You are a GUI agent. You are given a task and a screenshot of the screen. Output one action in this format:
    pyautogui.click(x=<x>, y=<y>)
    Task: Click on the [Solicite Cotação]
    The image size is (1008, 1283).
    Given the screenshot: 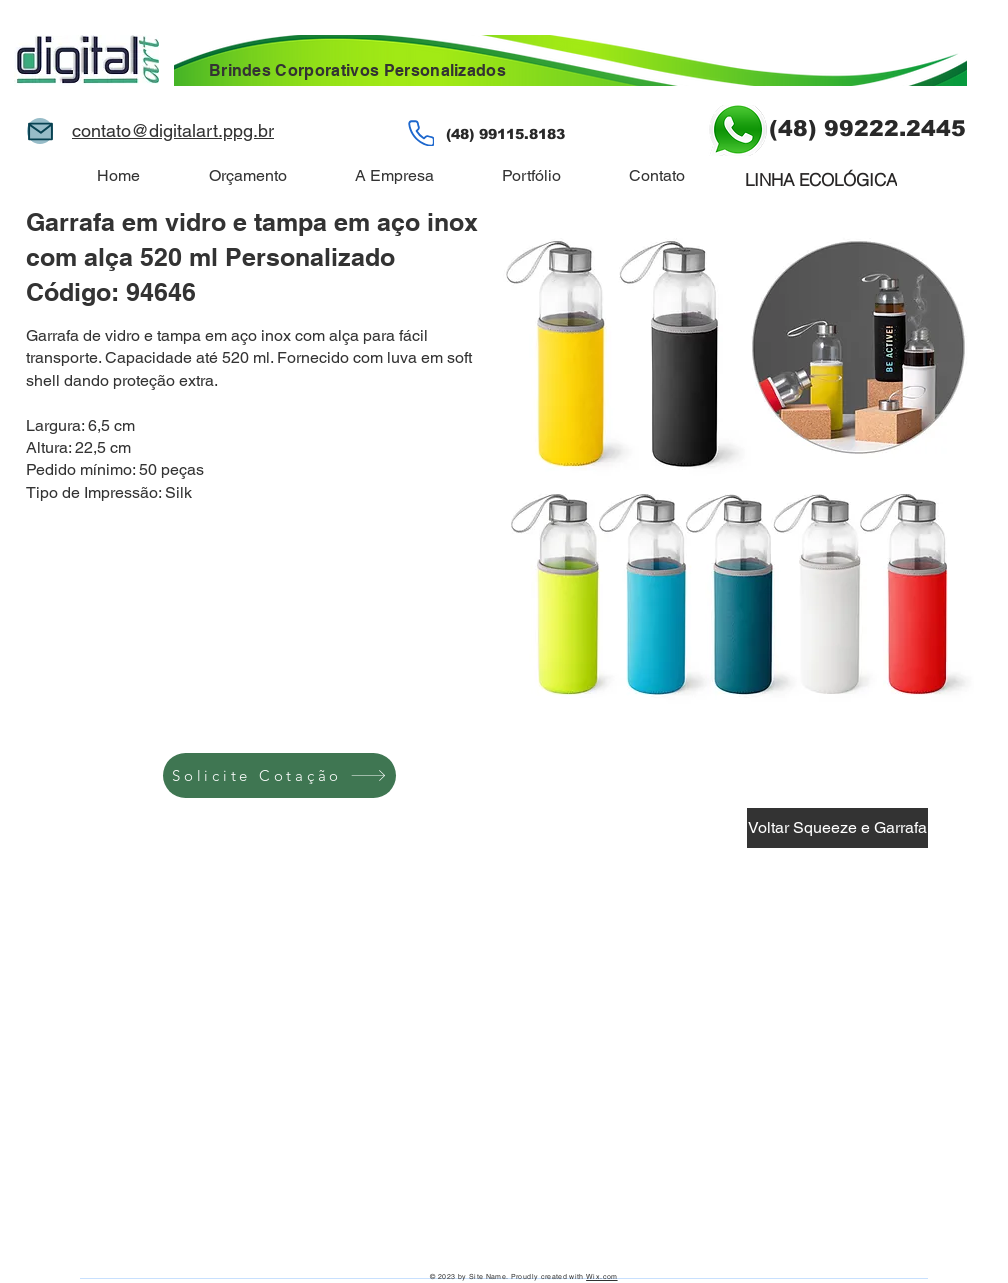 What is the action you would take?
    pyautogui.click(x=279, y=775)
    